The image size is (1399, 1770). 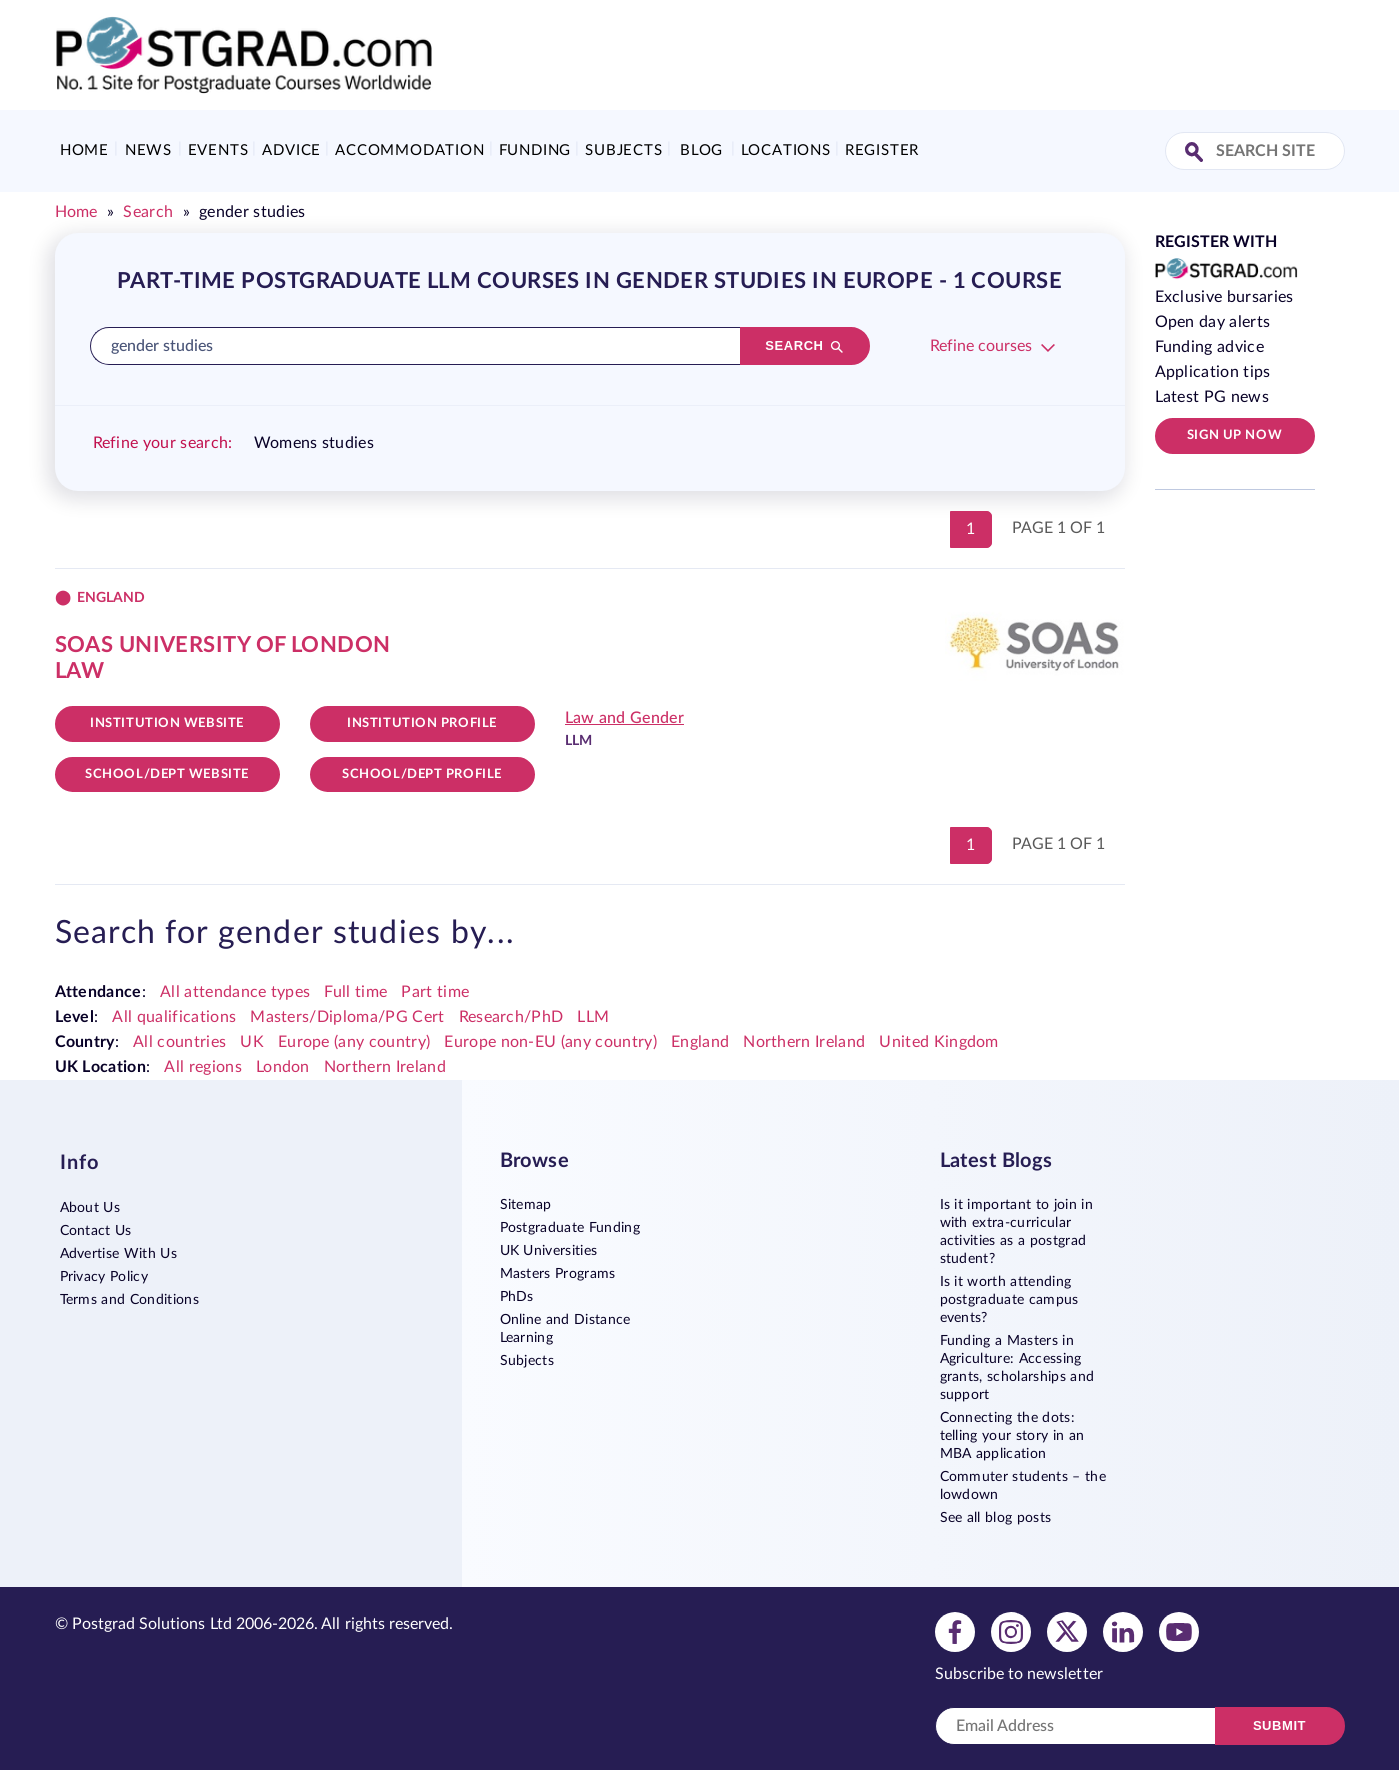 What do you see at coordinates (1067, 1631) in the screenshot?
I see `[View twitter profile]` at bounding box center [1067, 1631].